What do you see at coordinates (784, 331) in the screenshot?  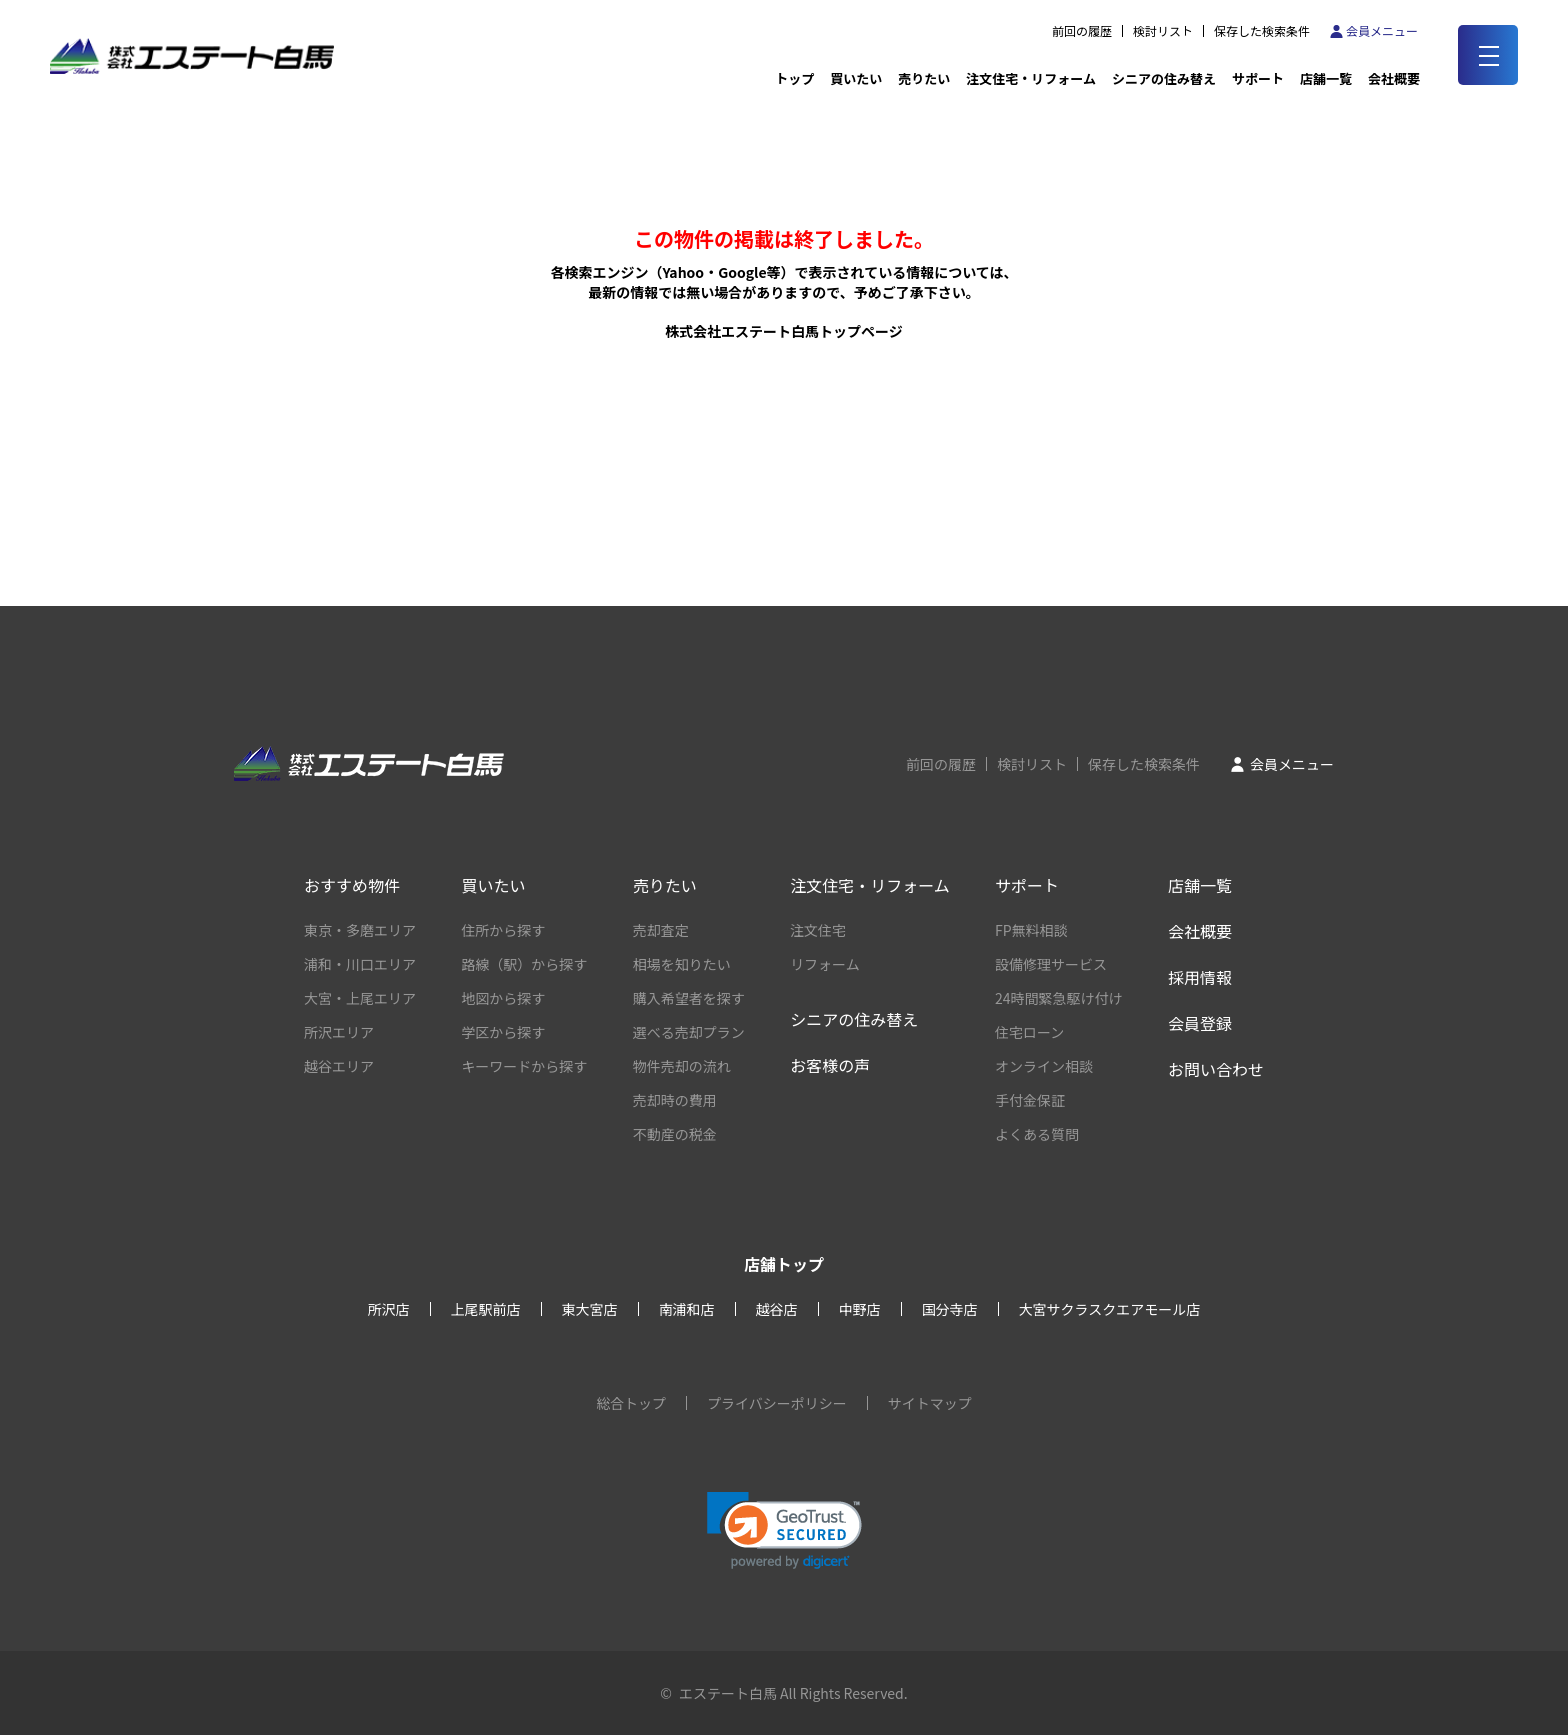 I see `株式会社エステート白馬トップページ` at bounding box center [784, 331].